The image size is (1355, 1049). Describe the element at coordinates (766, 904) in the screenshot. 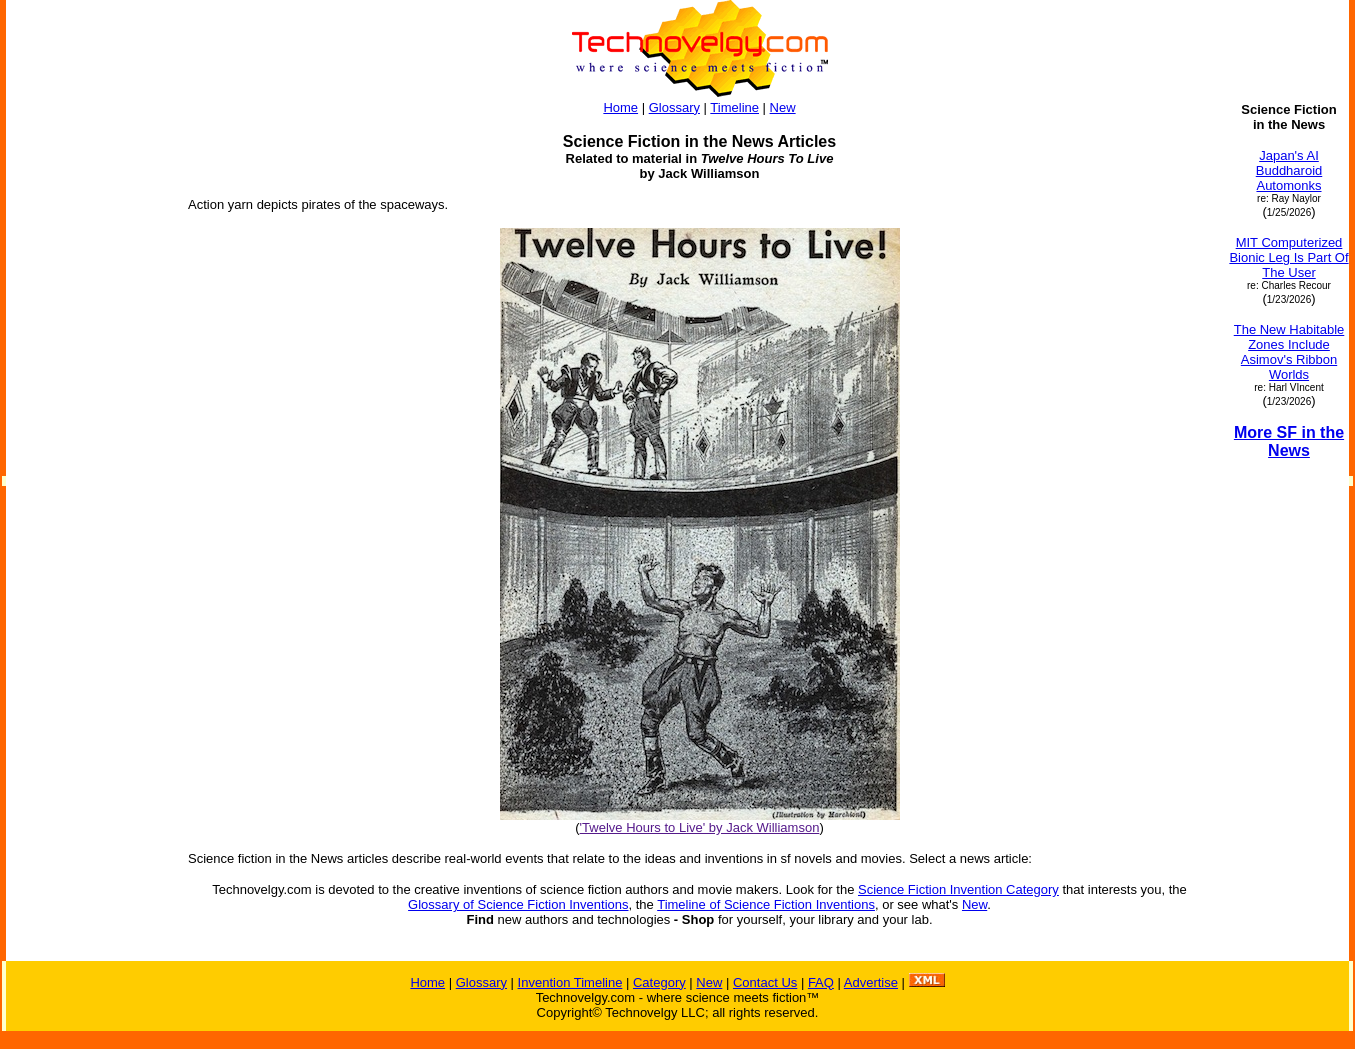

I see `Timeline of Science Fiction Inventions` at that location.